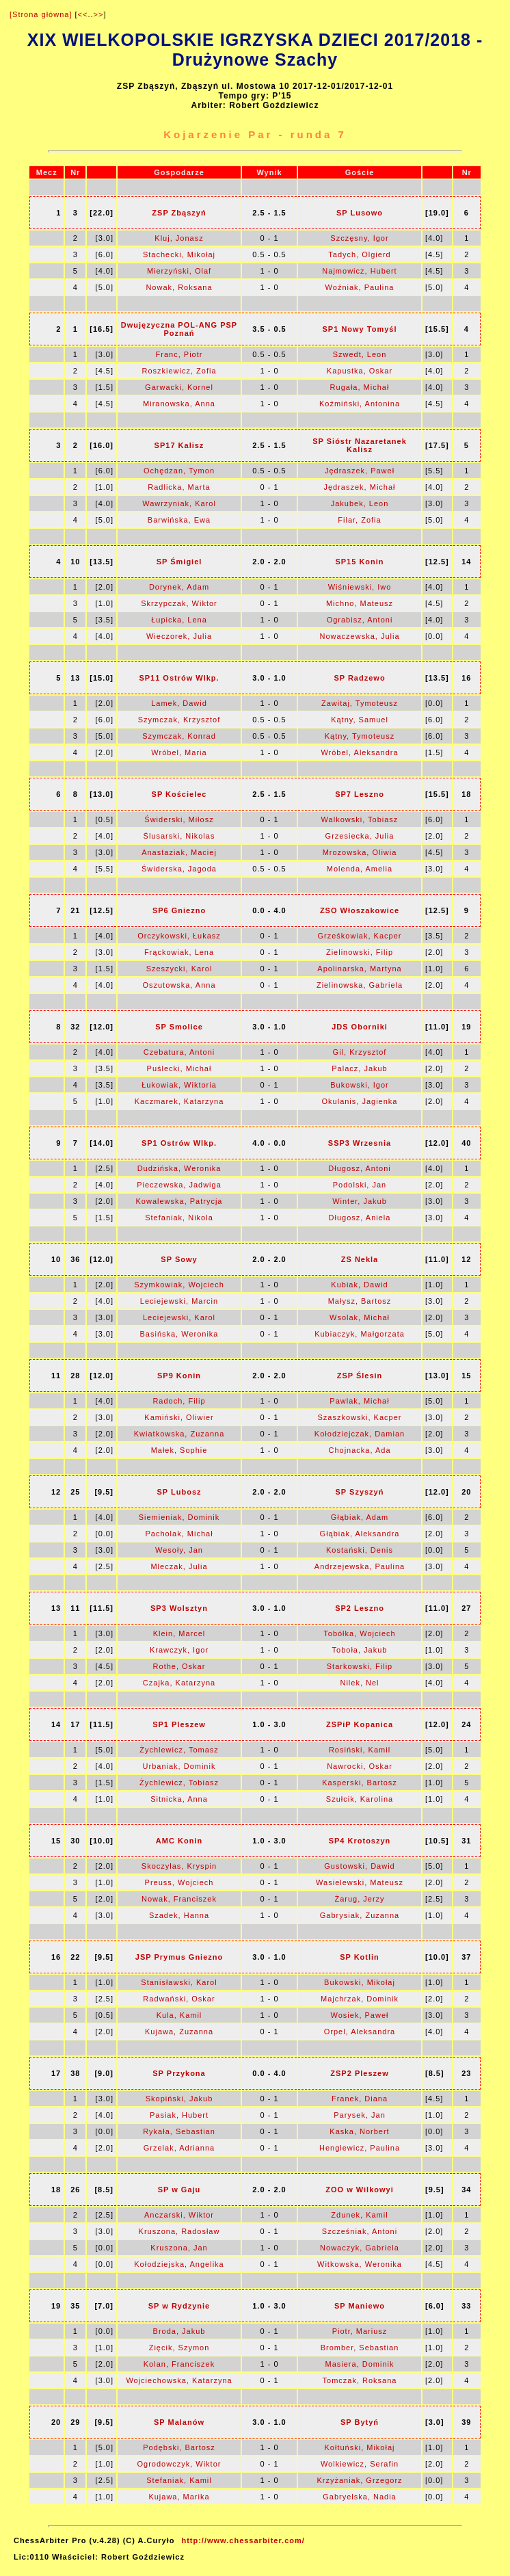  What do you see at coordinates (179, 470) in the screenshot?
I see `Ochędzan, Tymon` at bounding box center [179, 470].